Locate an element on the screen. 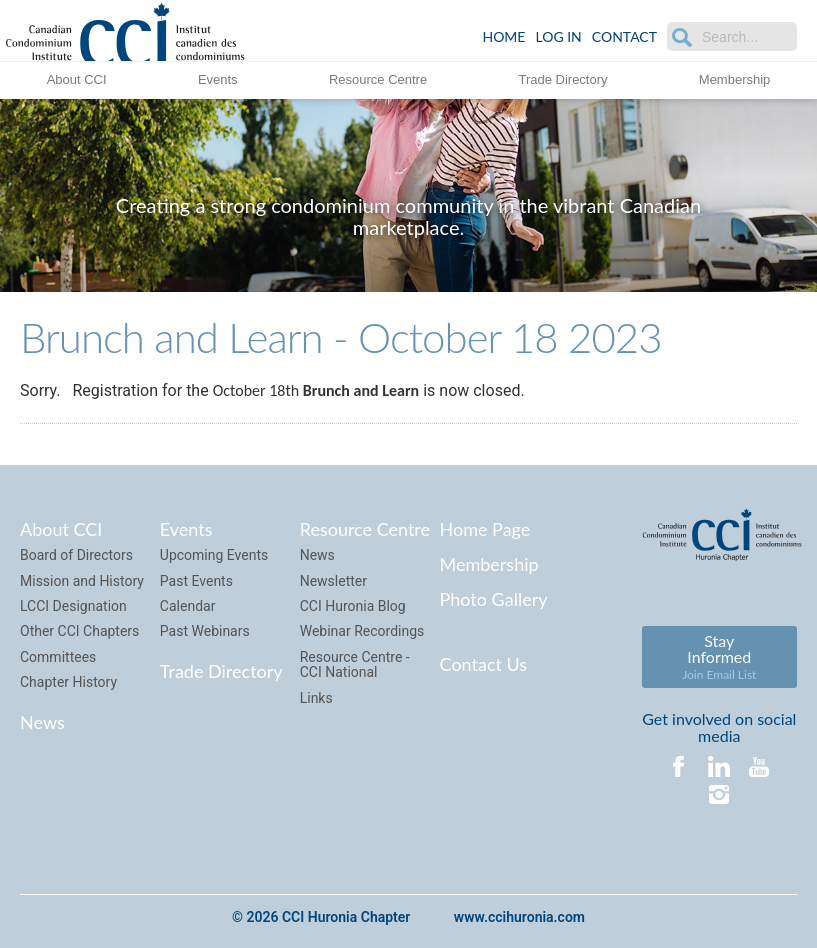 This screenshot has height=948, width=817. Past Webinars is located at coordinates (205, 631).